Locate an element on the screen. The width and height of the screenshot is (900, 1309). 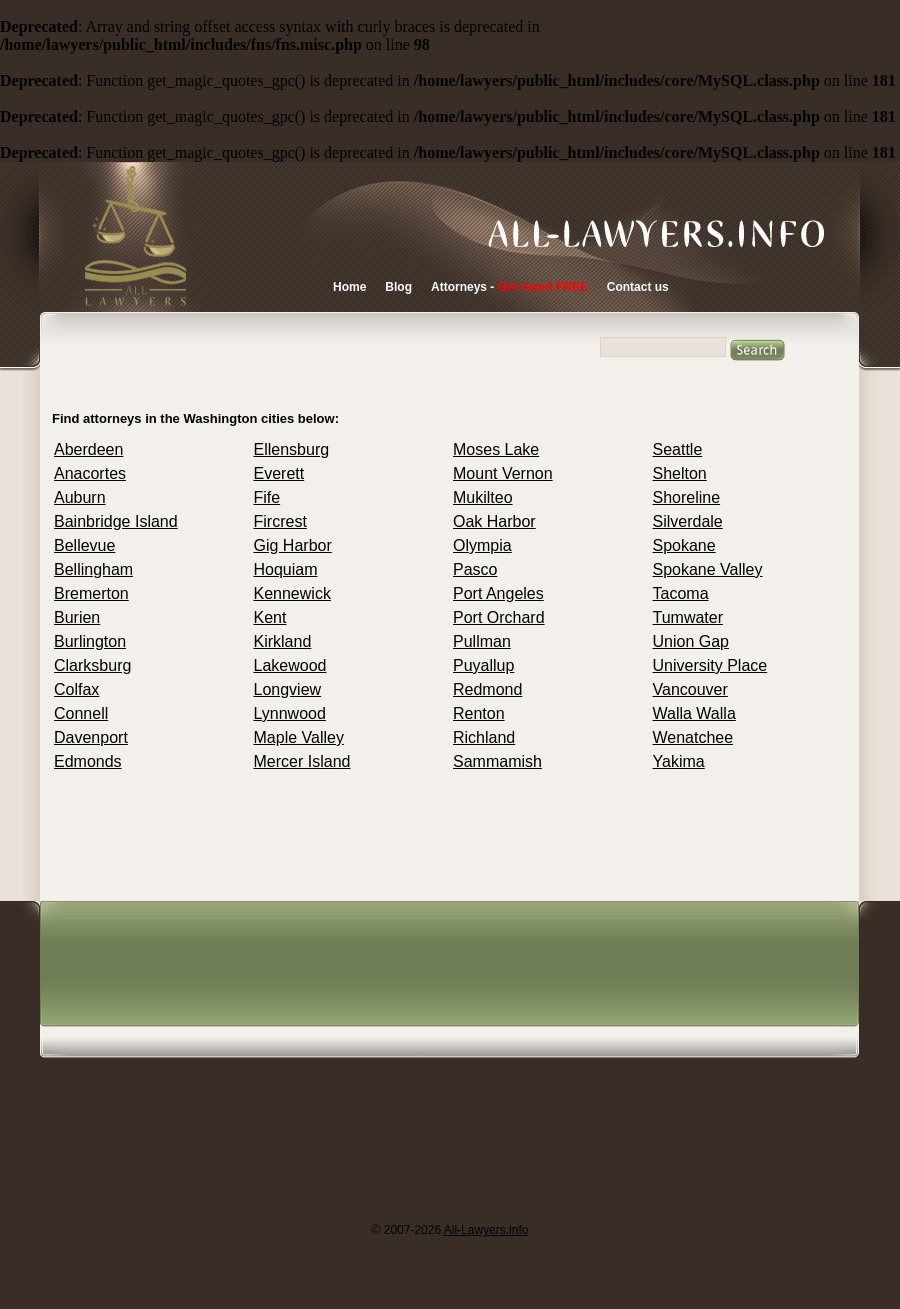
University Place is located at coordinates (710, 665).